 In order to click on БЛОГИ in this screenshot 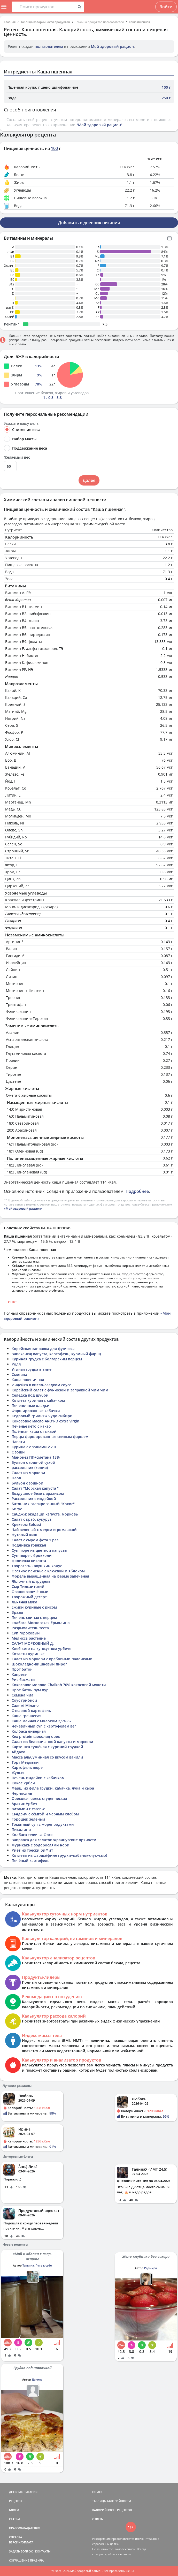, I will do `click(14, 2510)`.